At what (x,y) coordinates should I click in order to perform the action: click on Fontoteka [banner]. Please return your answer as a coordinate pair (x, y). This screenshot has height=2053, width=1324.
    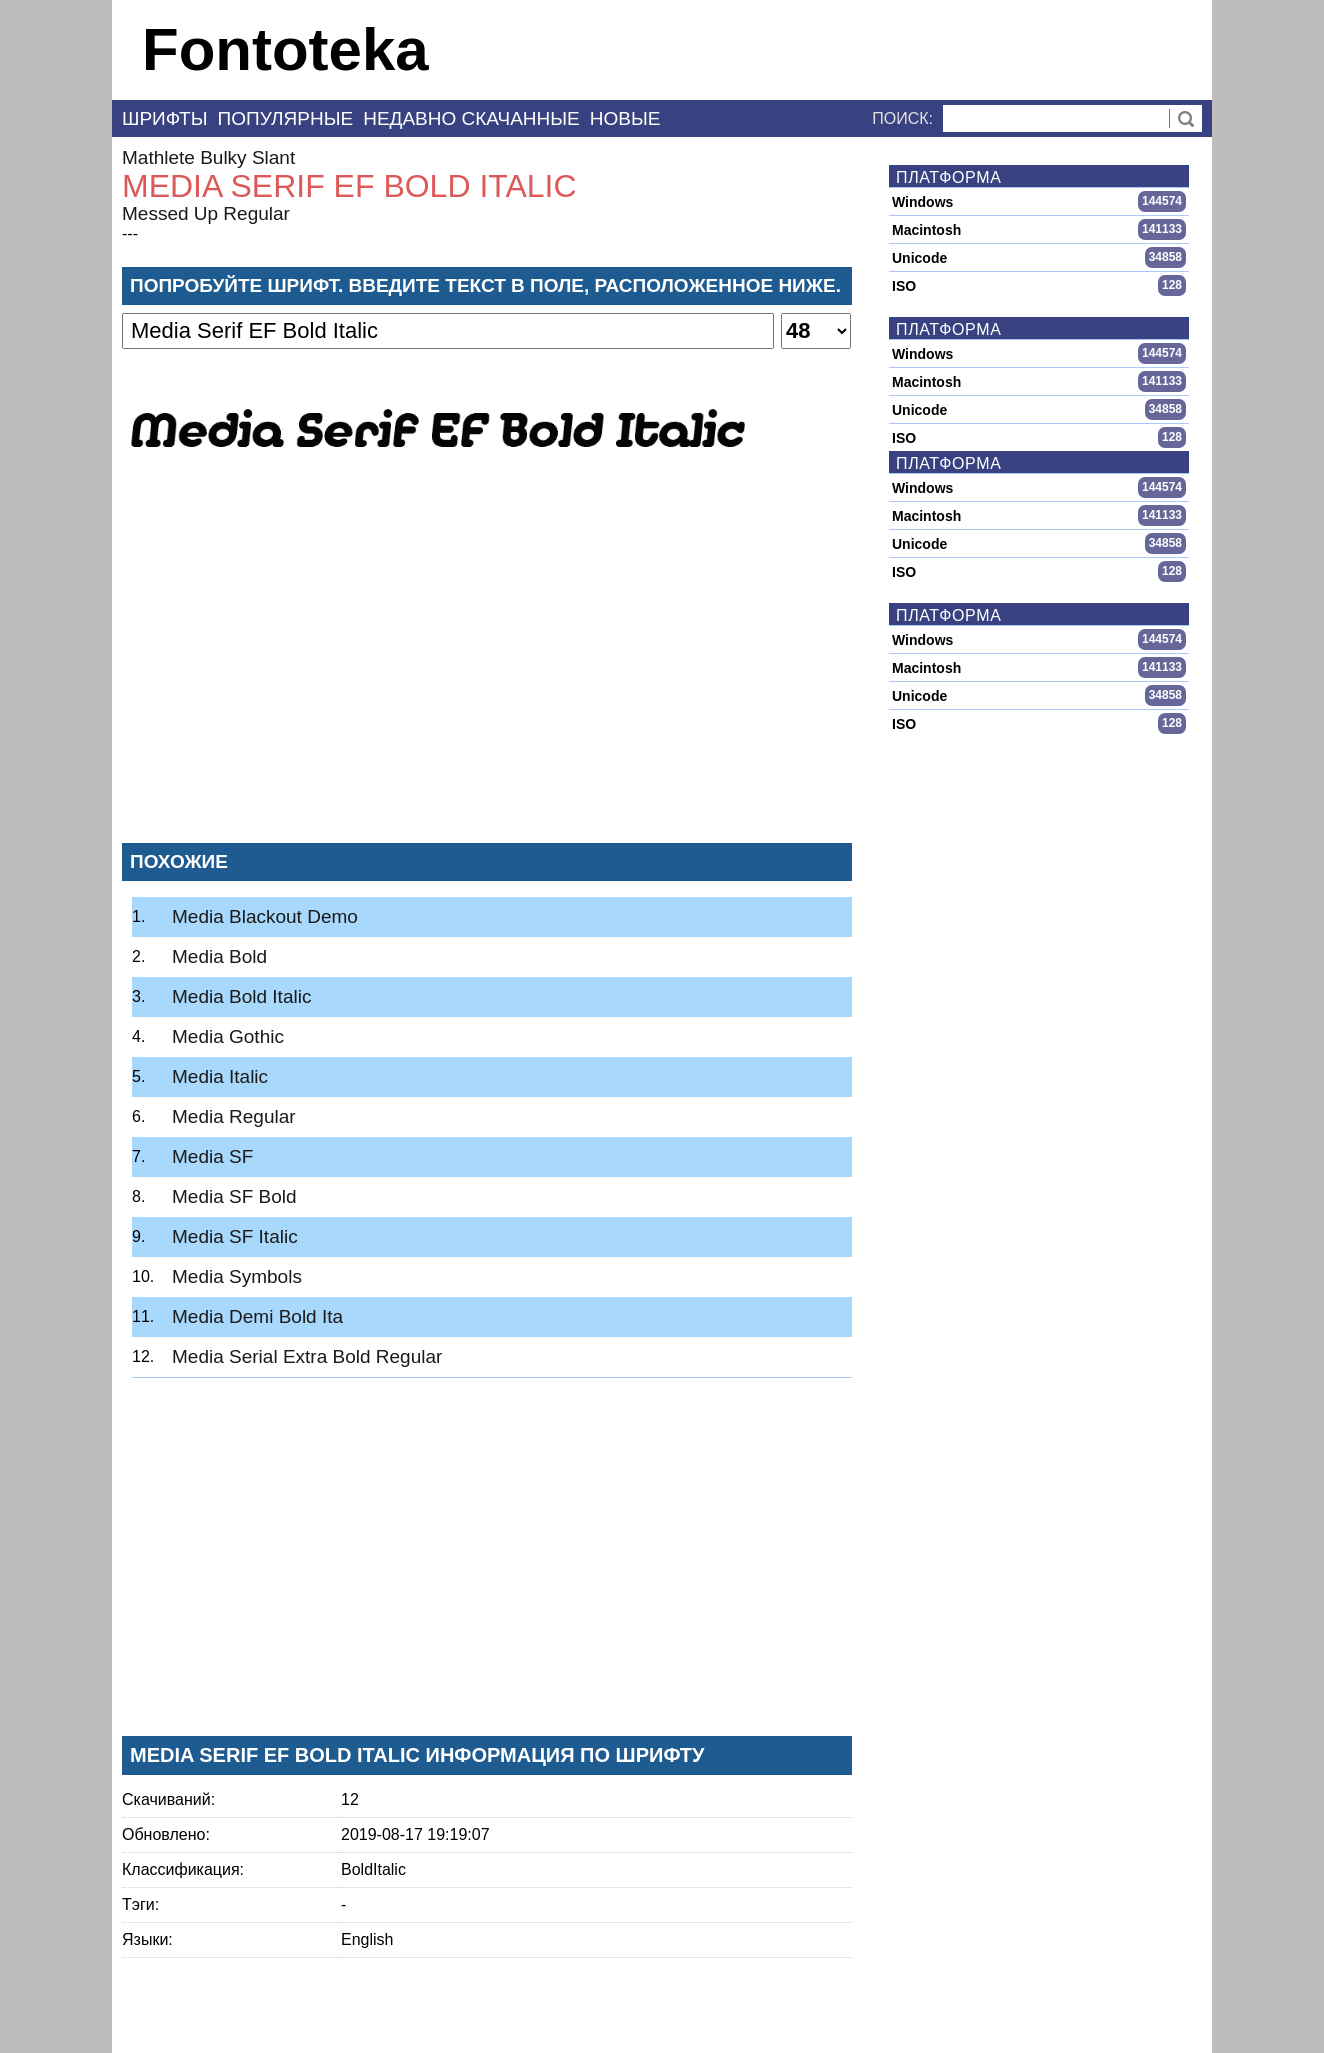
    Looking at the image, I should click on (285, 49).